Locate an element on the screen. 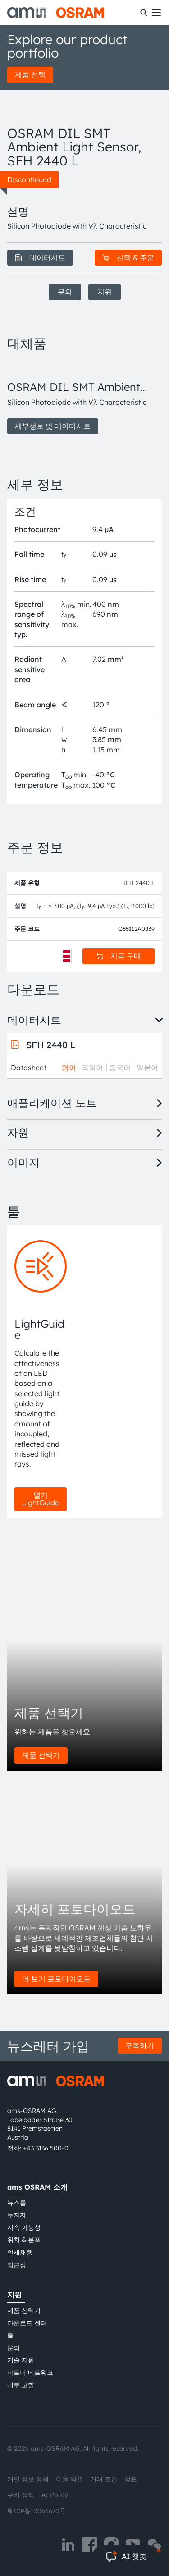  기술 지원 is located at coordinates (20, 2360).